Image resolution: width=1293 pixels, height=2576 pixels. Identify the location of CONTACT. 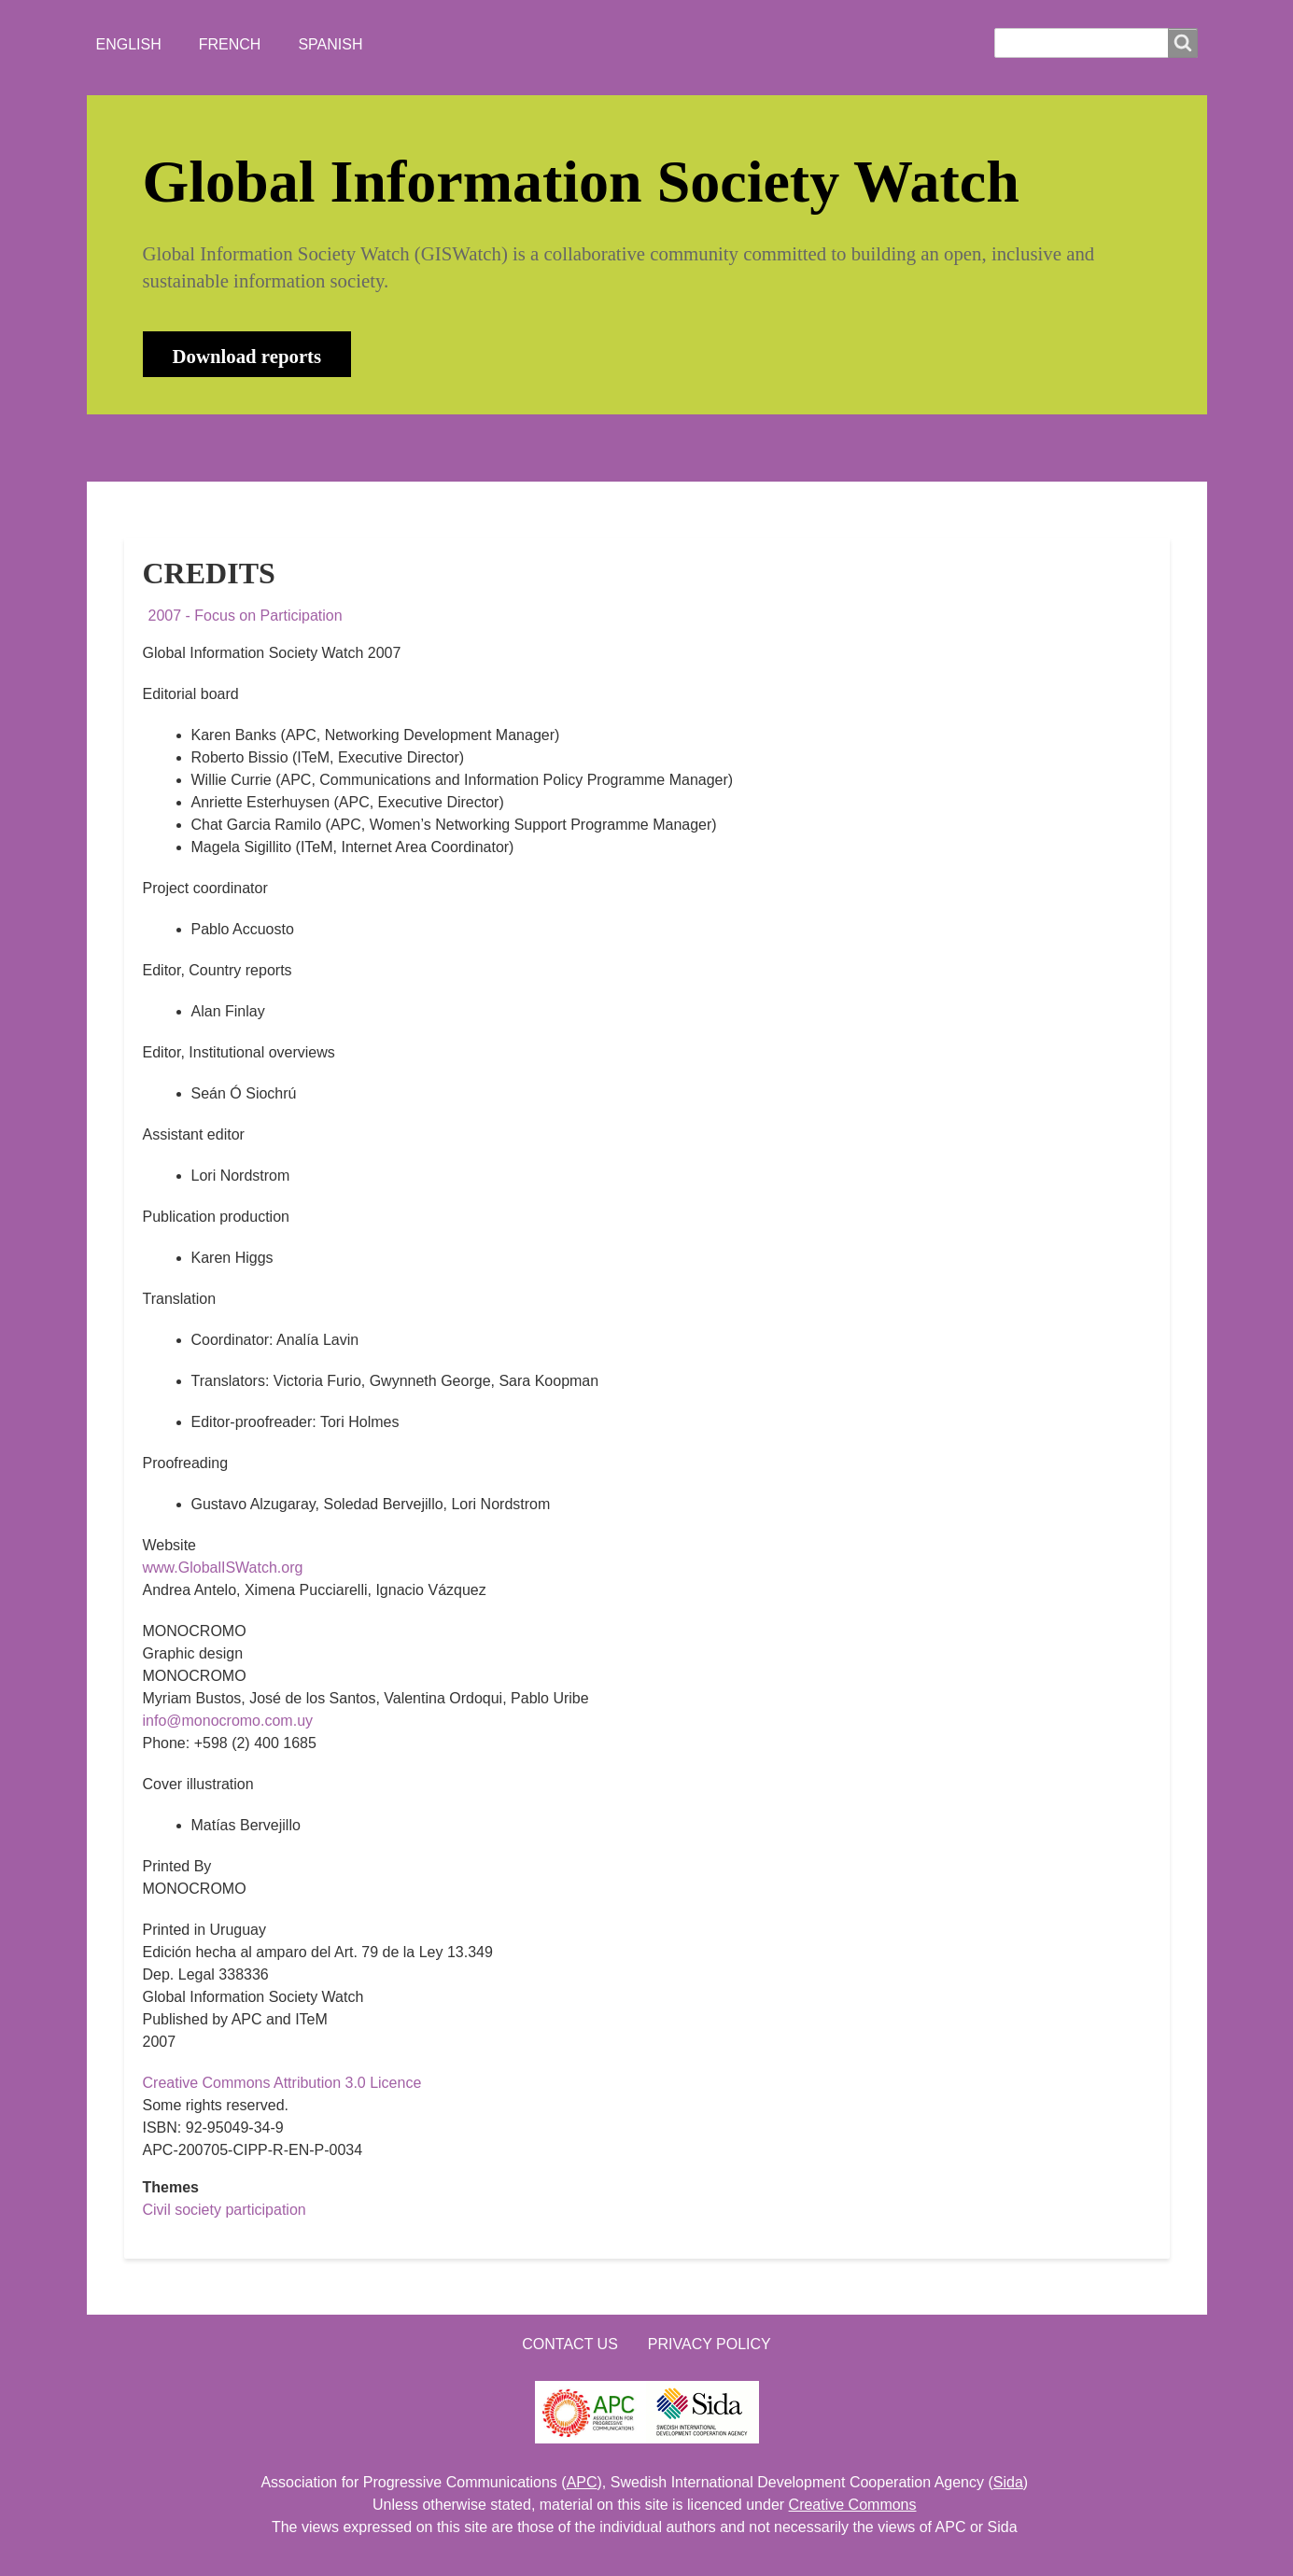
(621, 447).